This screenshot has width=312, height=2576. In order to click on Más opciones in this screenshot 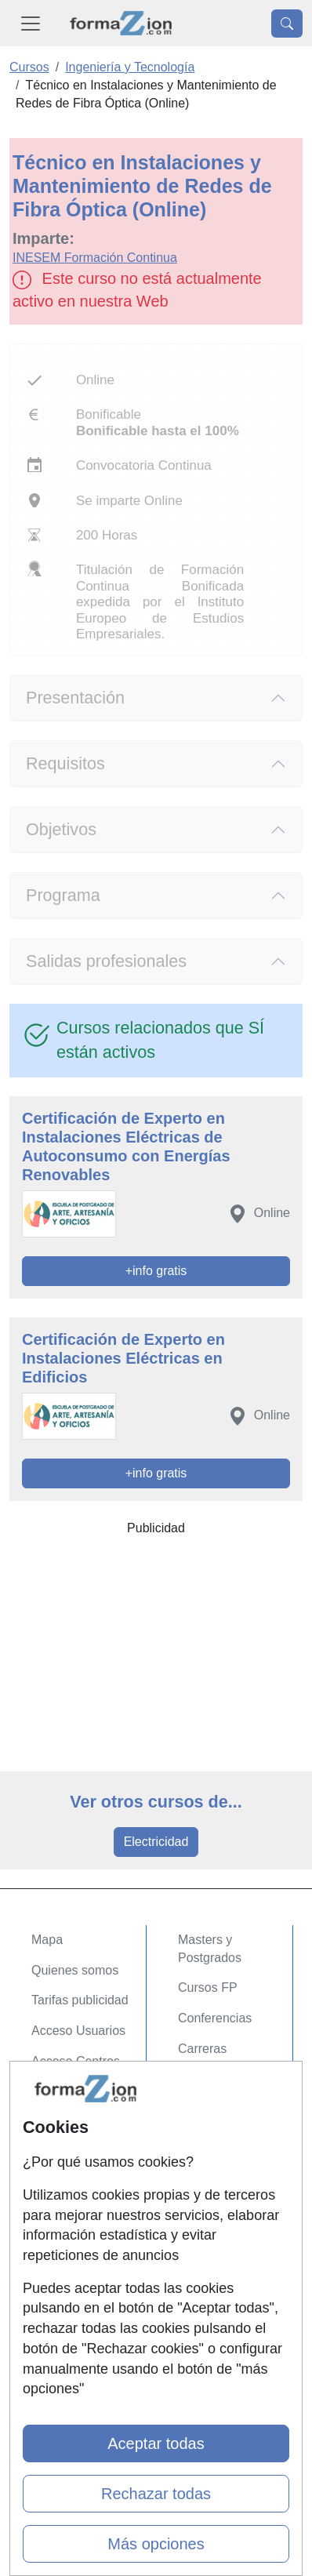, I will do `click(155, 2543)`.